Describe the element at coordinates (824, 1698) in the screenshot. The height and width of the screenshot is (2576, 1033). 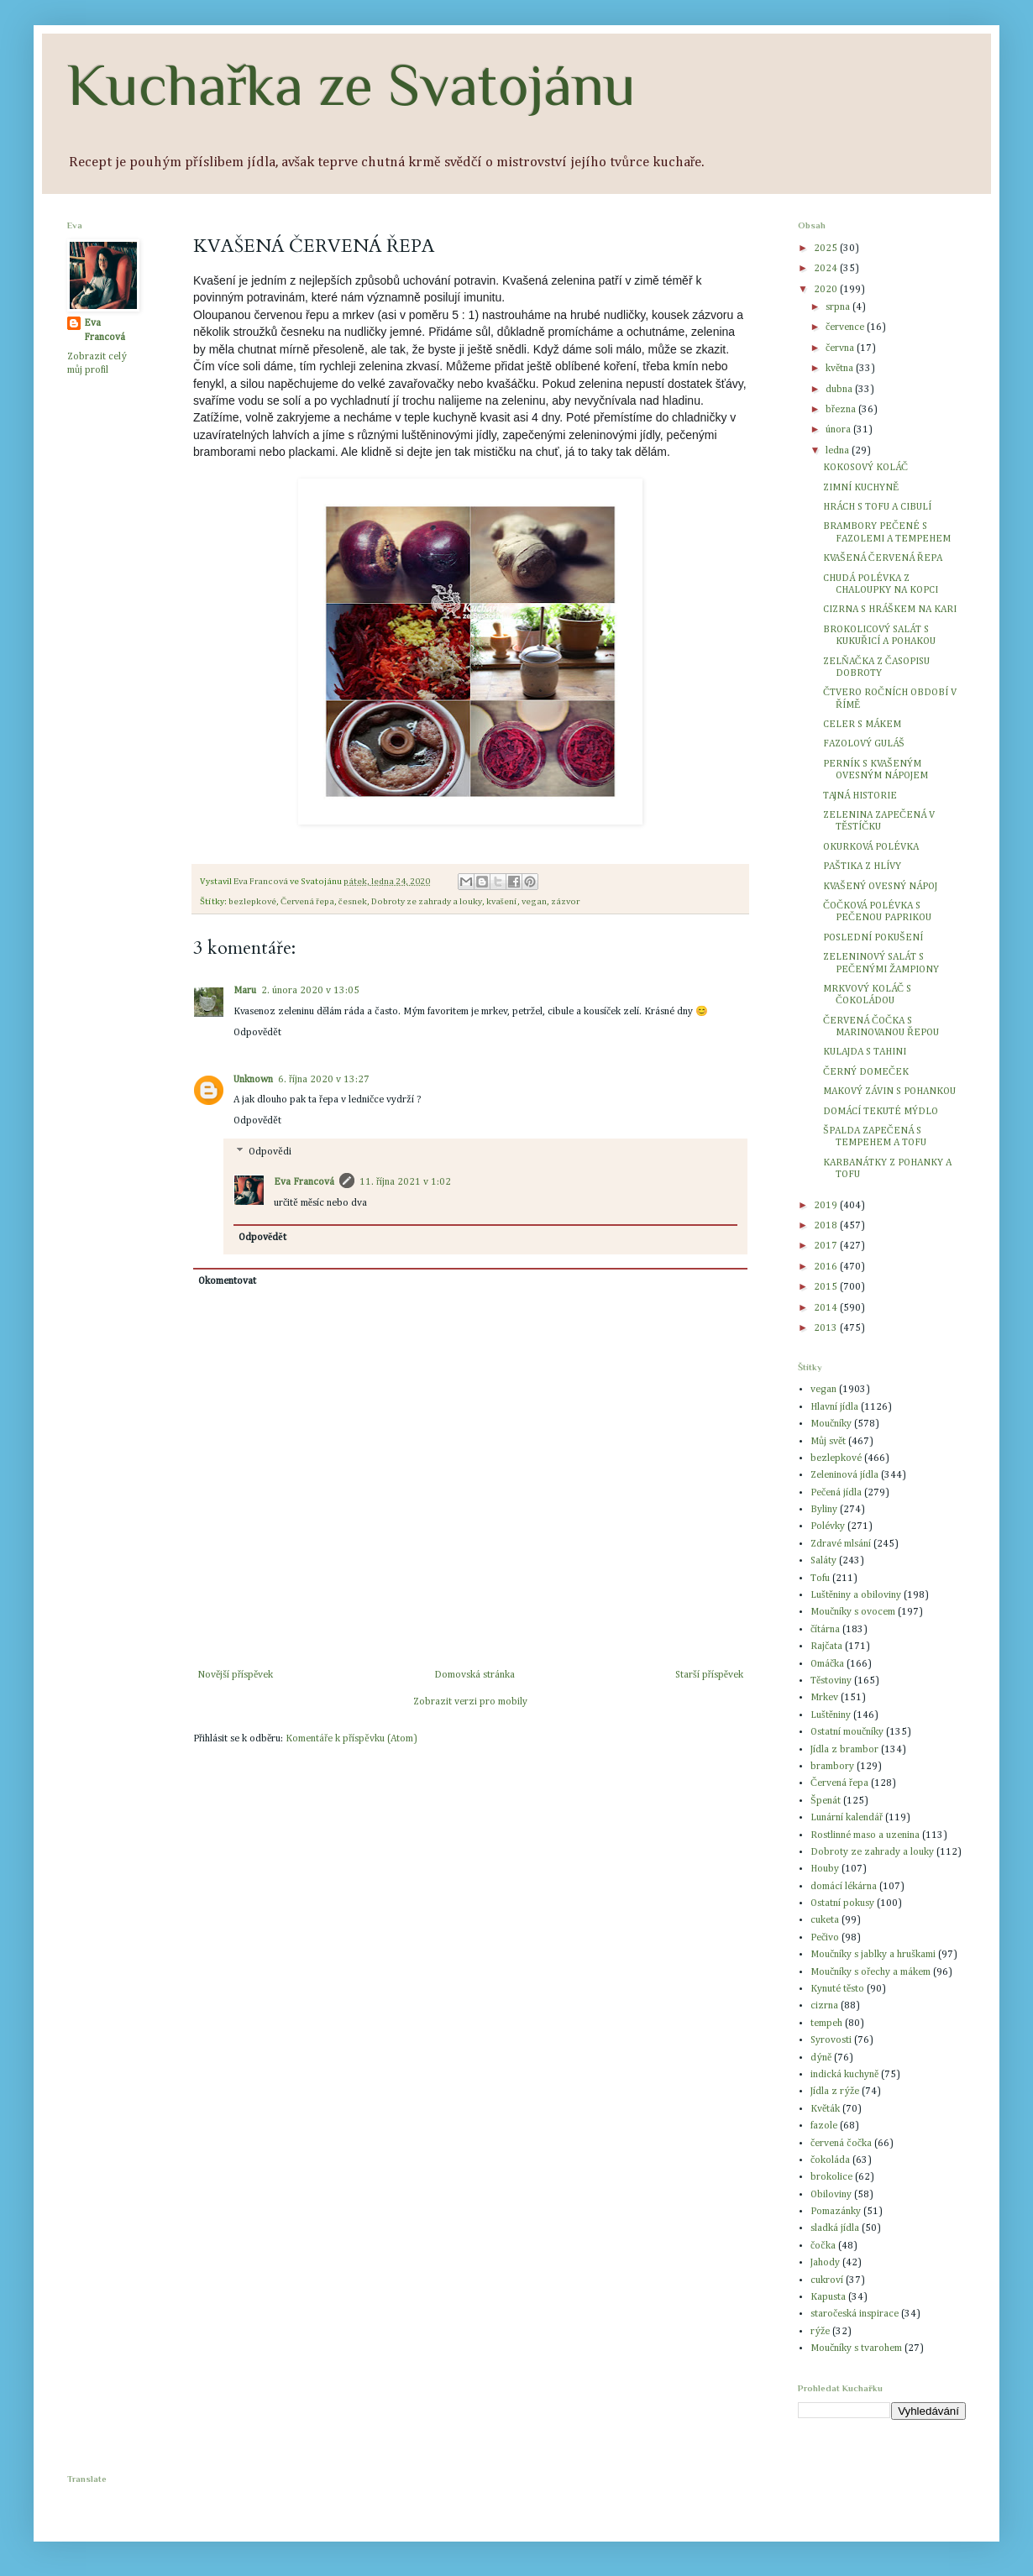
I see `Mrkev` at that location.